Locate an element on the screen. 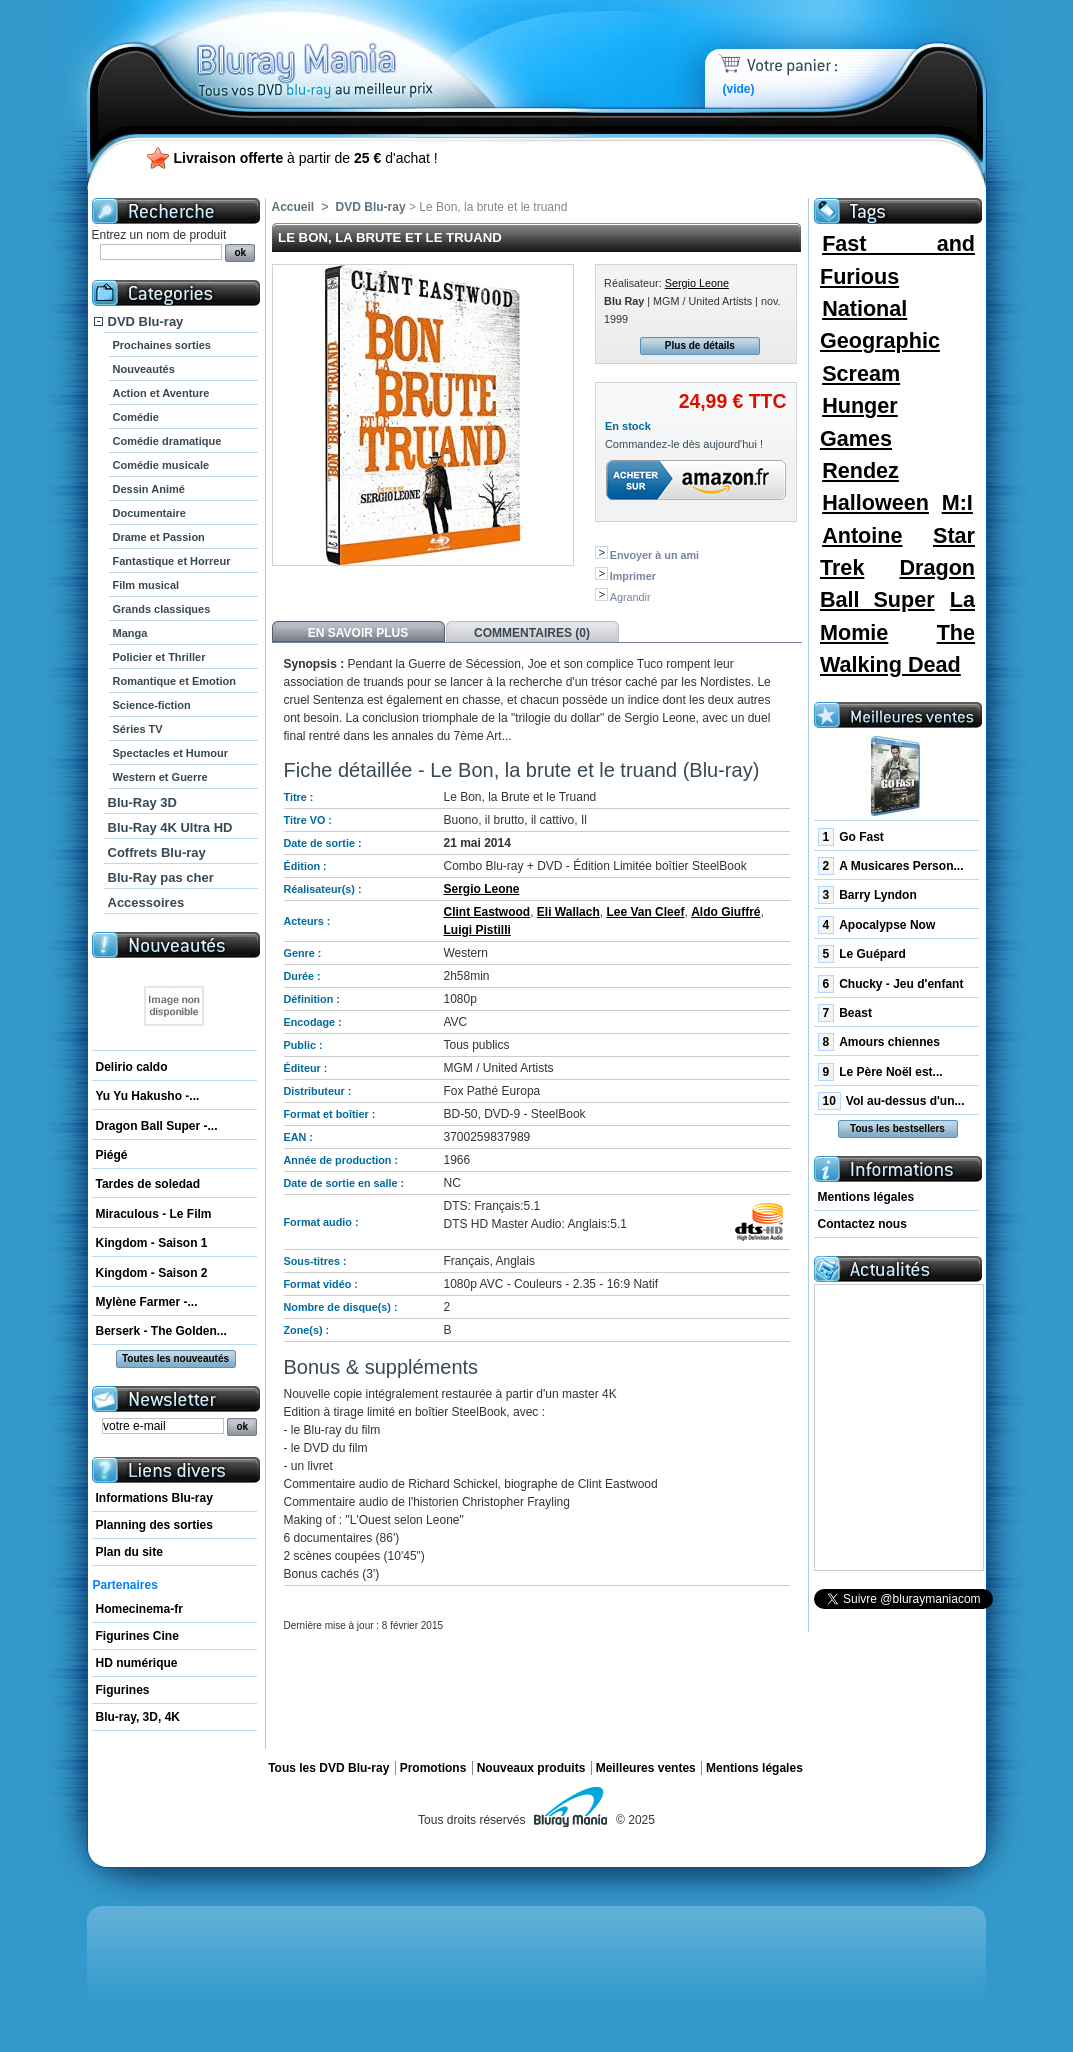  Le Père Noël est... is located at coordinates (880, 1072).